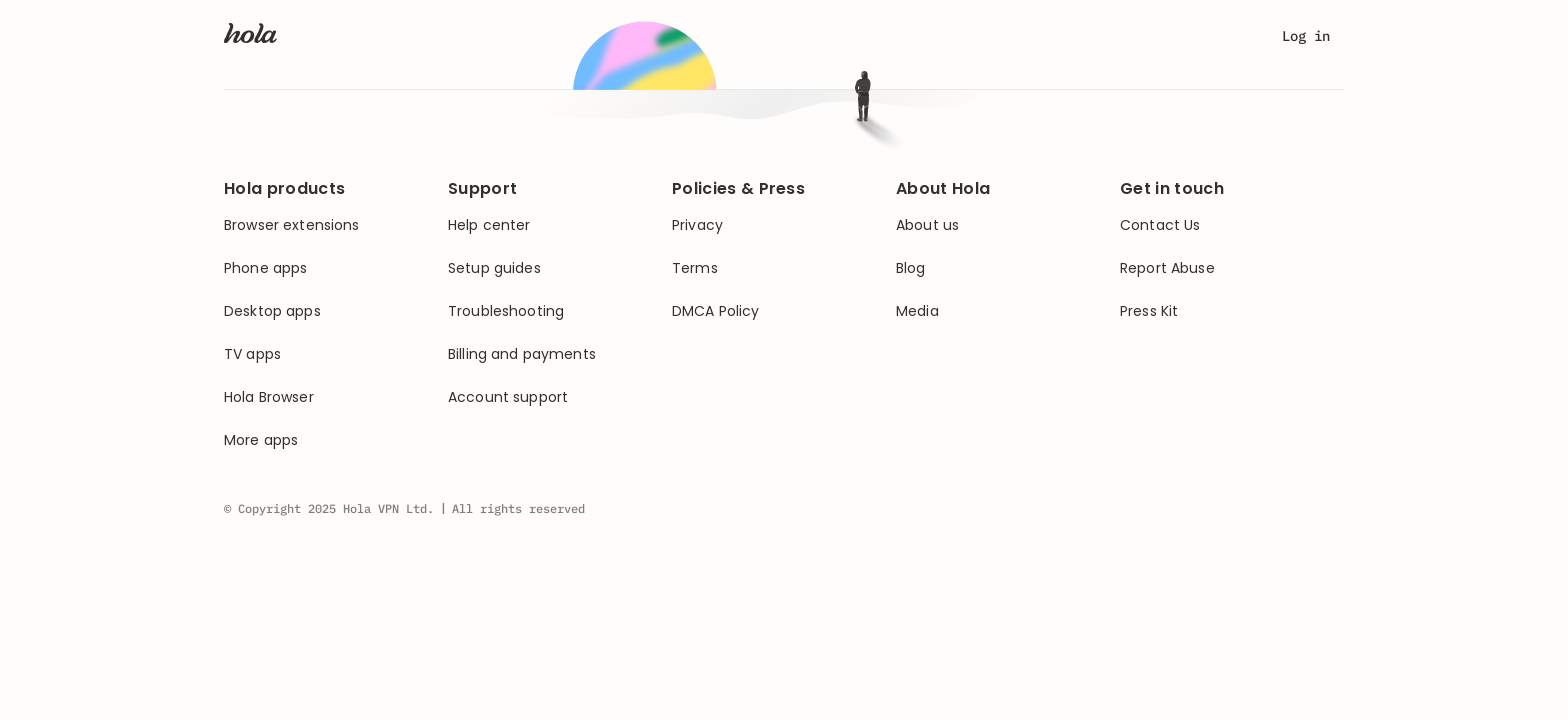 The height and width of the screenshot is (720, 1568). What do you see at coordinates (695, 268) in the screenshot?
I see `Terms` at bounding box center [695, 268].